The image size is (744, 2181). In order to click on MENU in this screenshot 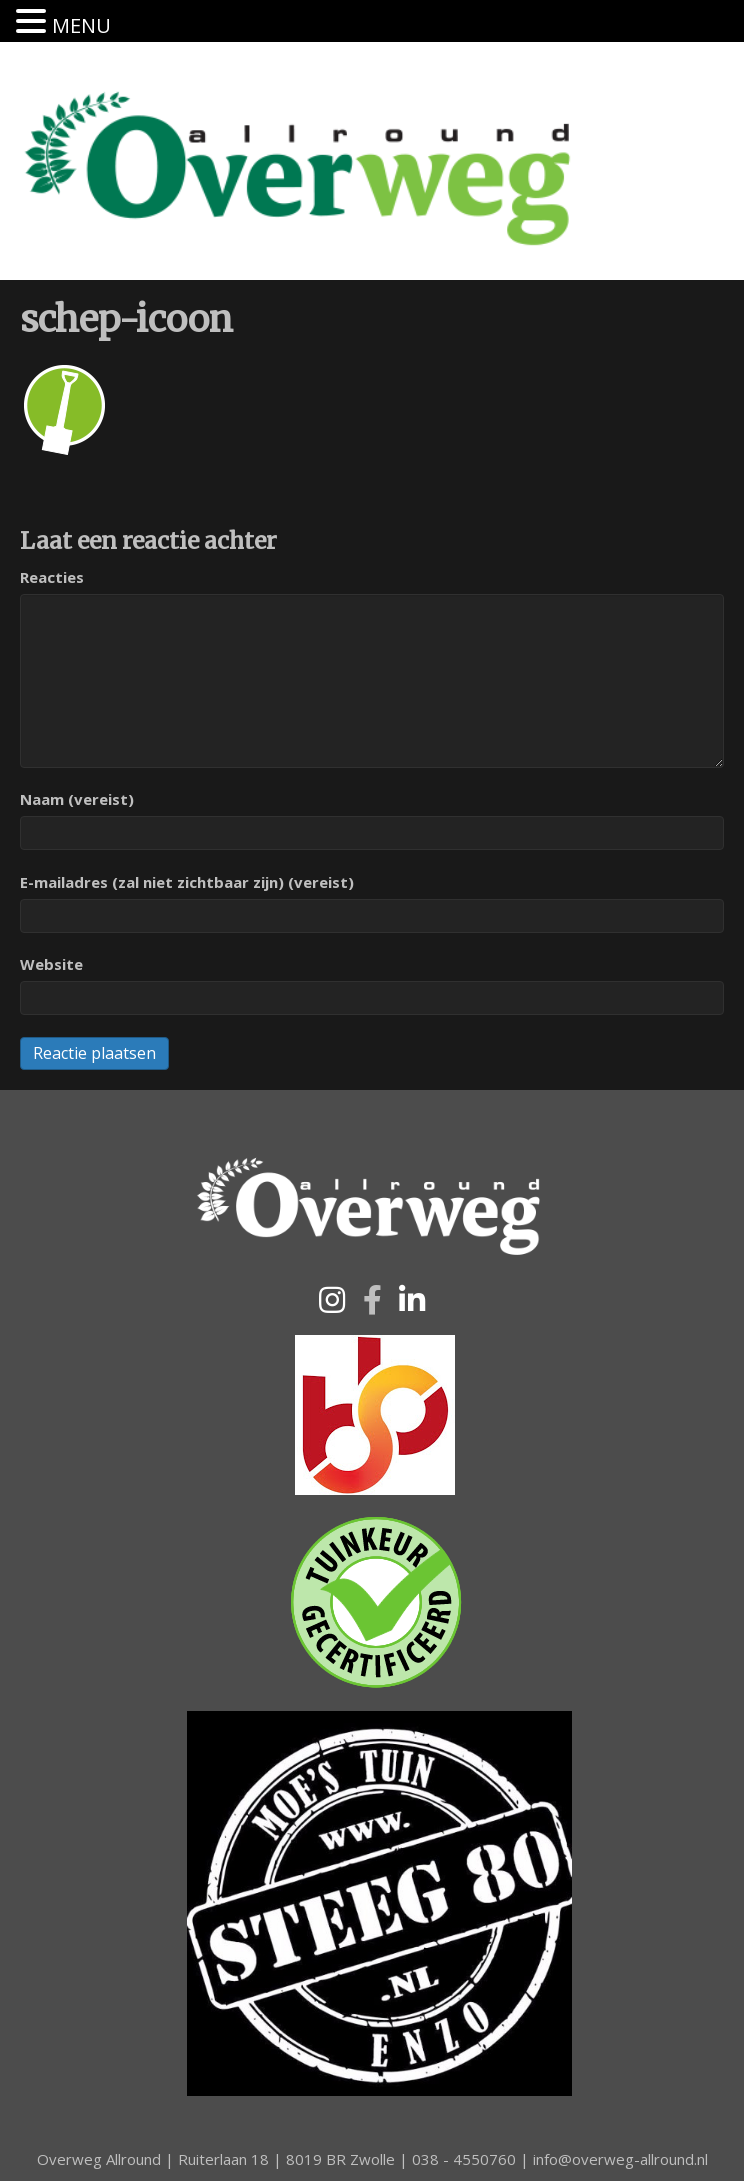, I will do `click(81, 25)`.